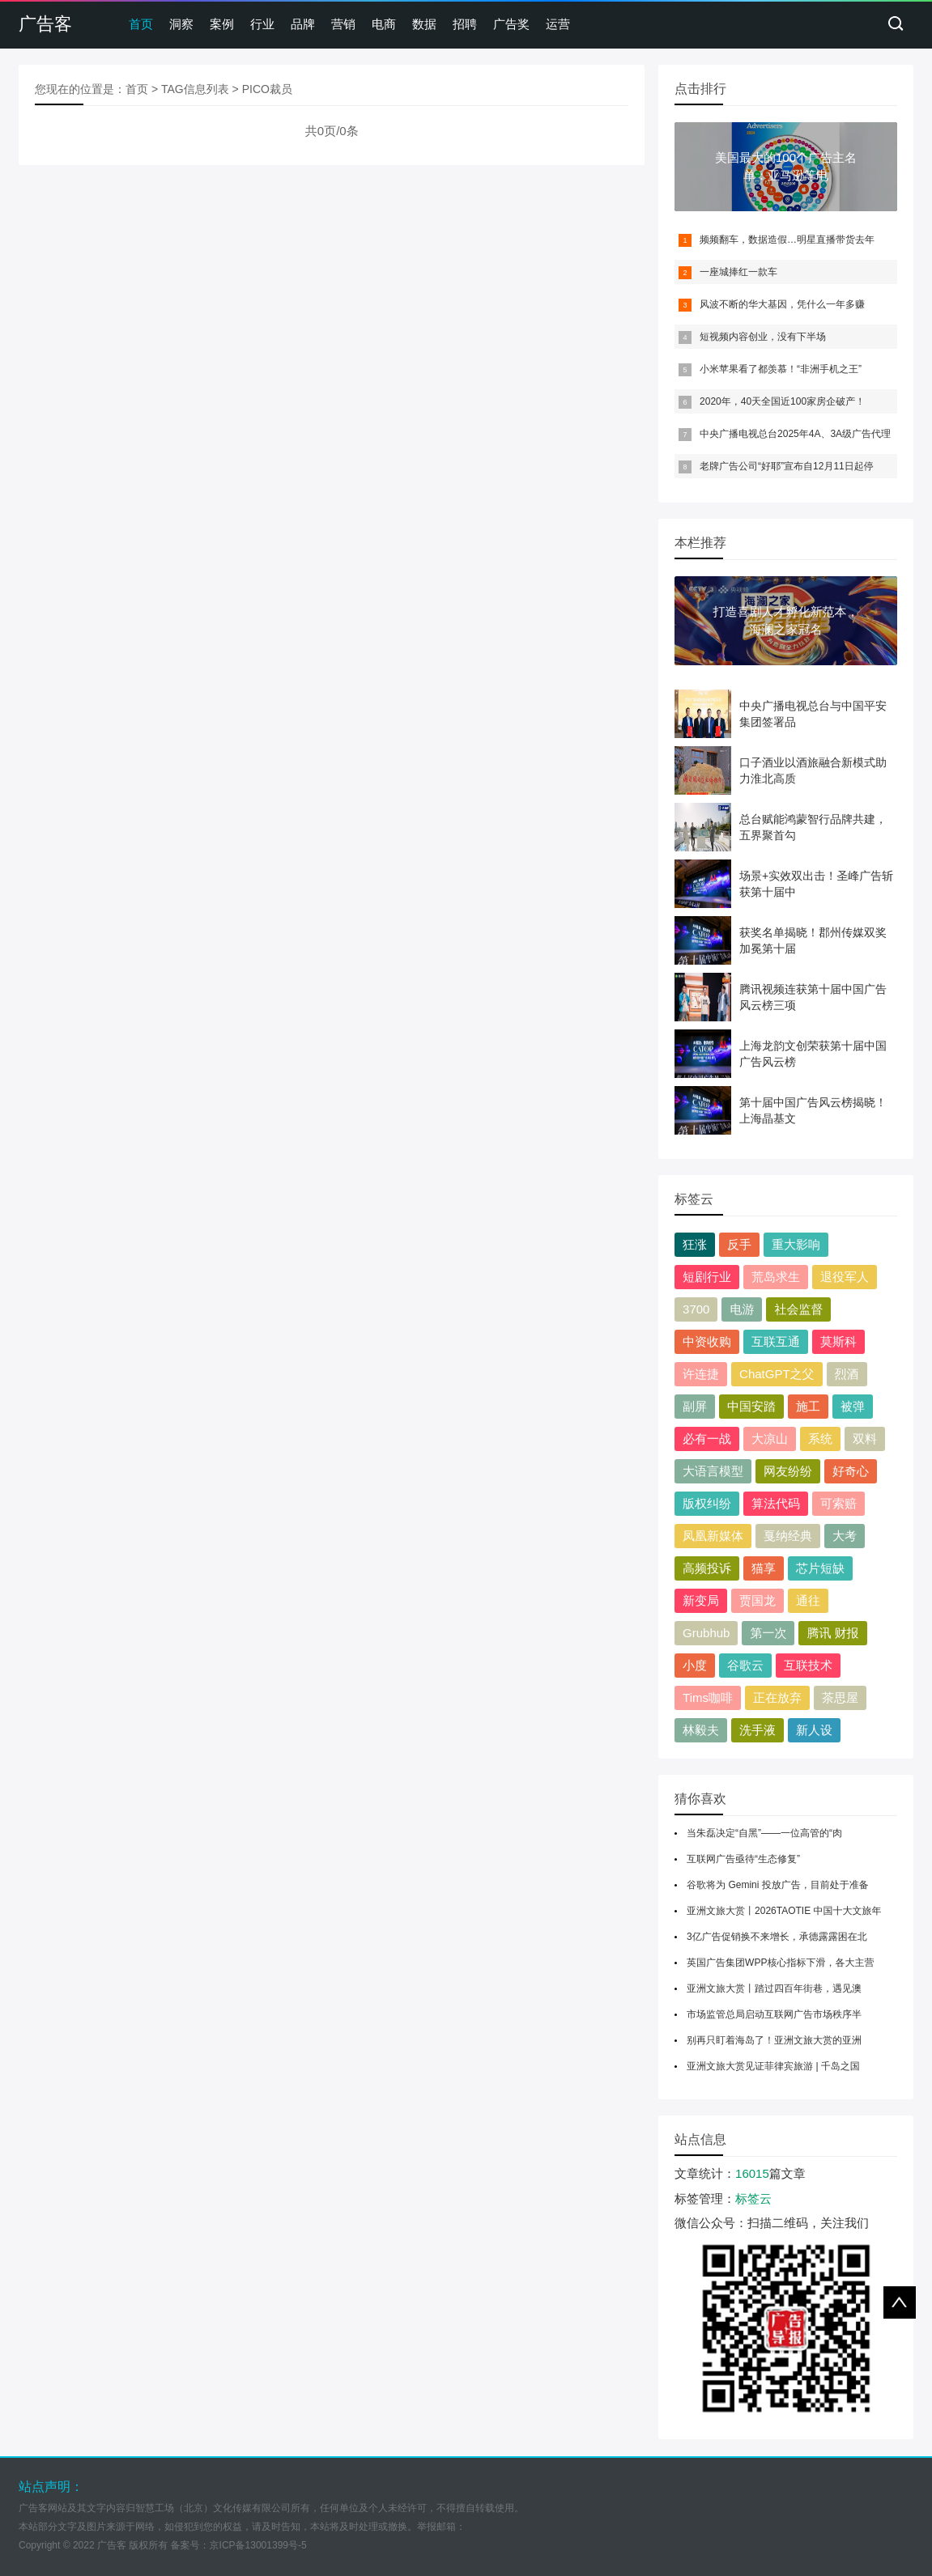  Describe the element at coordinates (696, 1309) in the screenshot. I see `3700` at that location.